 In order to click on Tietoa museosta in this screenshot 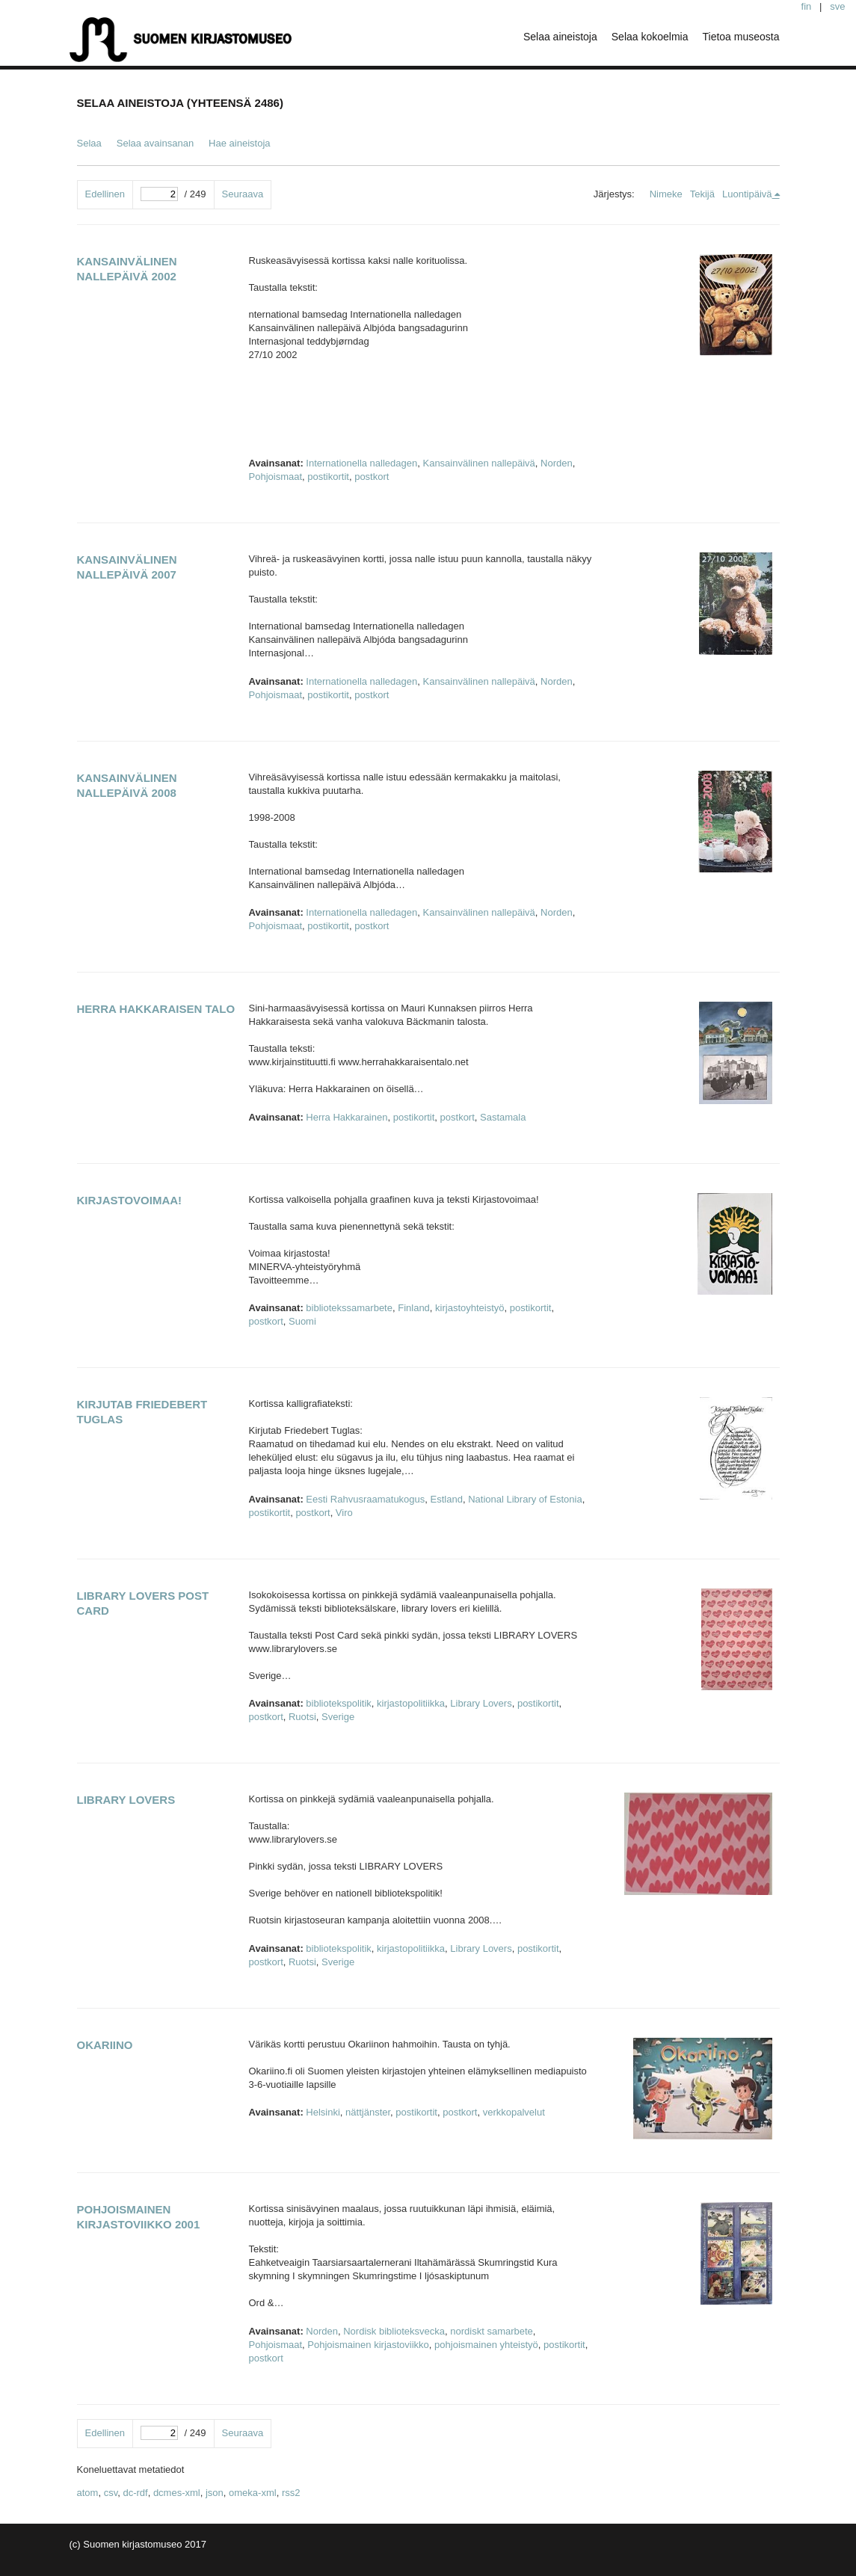, I will do `click(741, 37)`.